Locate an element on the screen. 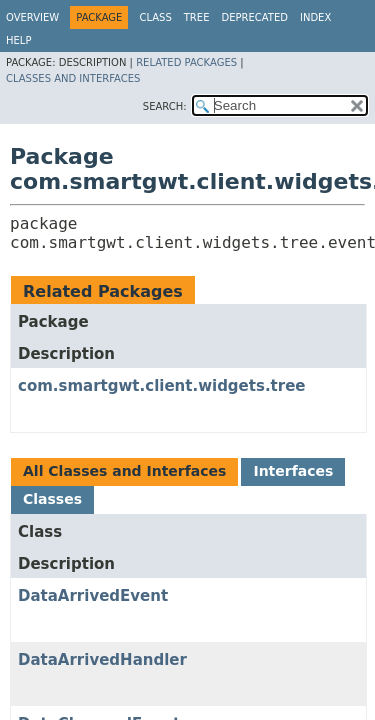  Deprecated is located at coordinates (254, 17).